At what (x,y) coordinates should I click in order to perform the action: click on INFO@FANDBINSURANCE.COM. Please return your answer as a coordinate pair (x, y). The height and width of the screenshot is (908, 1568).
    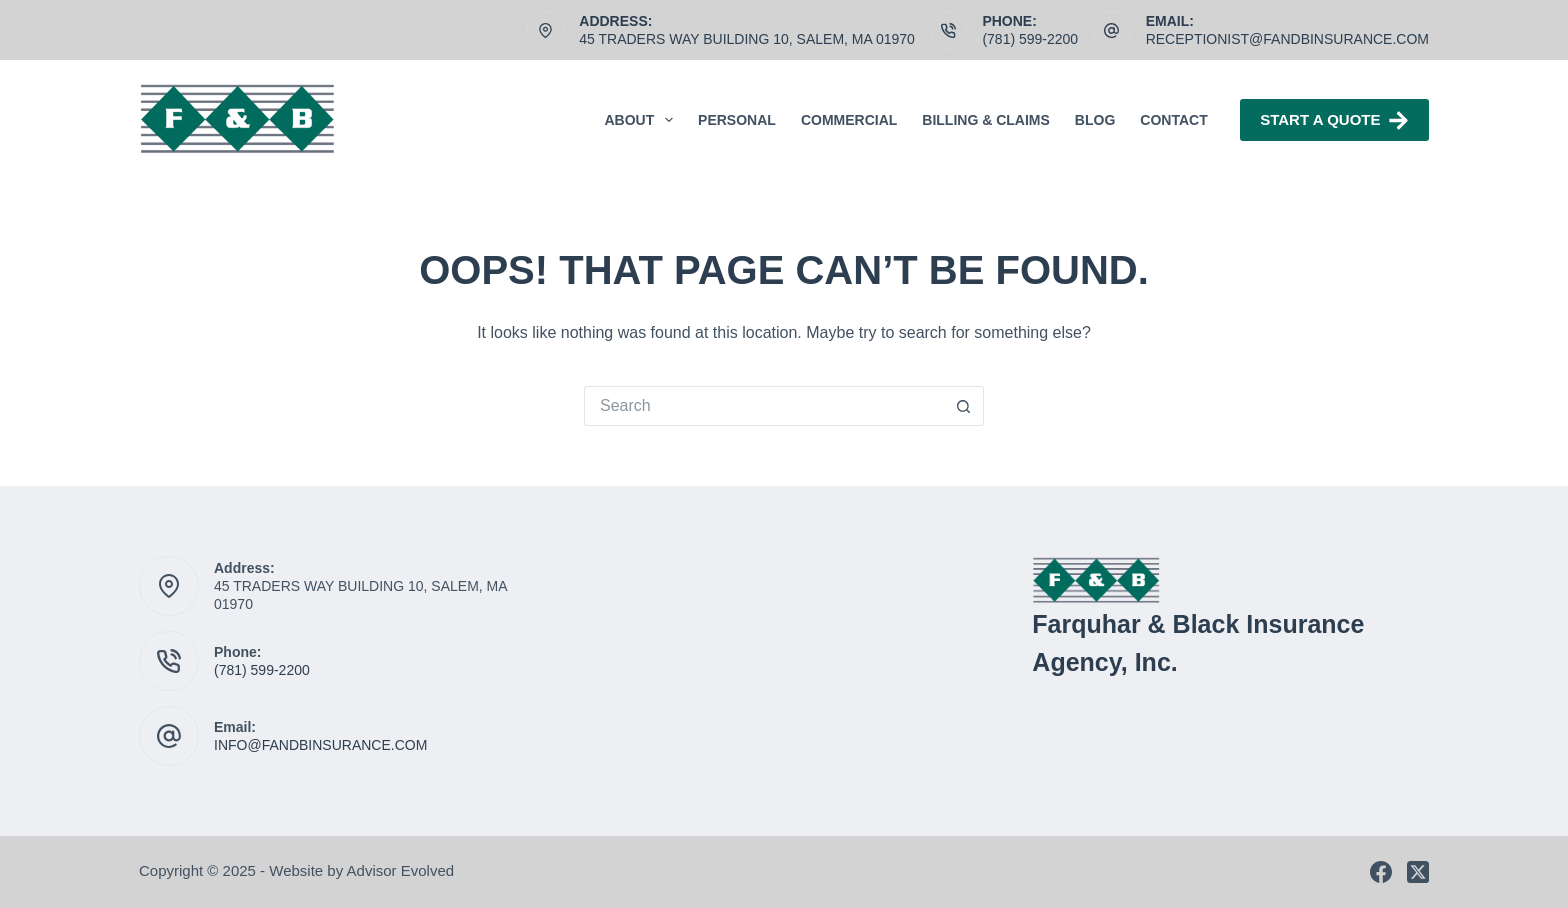
    Looking at the image, I should click on (320, 745).